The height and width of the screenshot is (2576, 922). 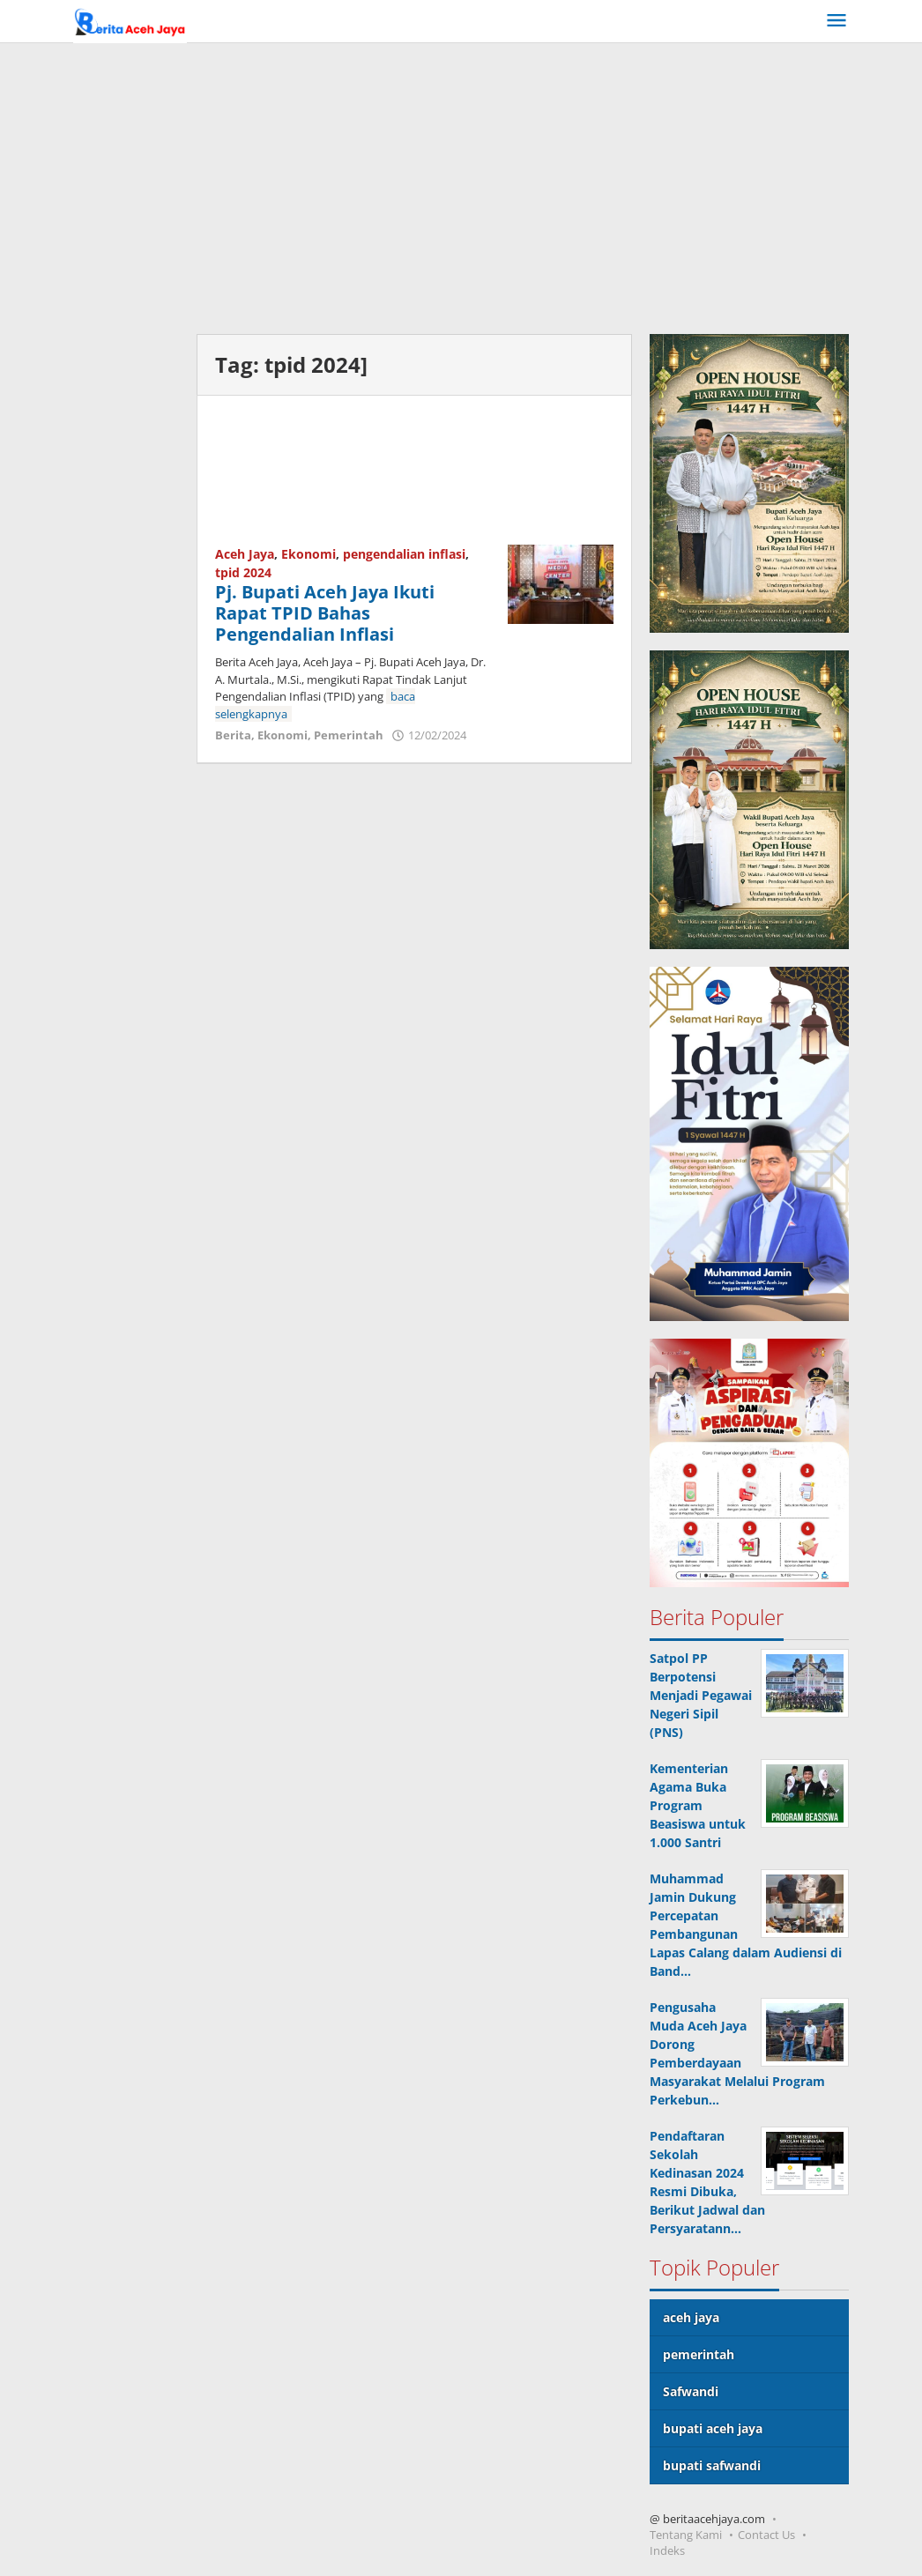 I want to click on Ekonomi, so click(x=308, y=554).